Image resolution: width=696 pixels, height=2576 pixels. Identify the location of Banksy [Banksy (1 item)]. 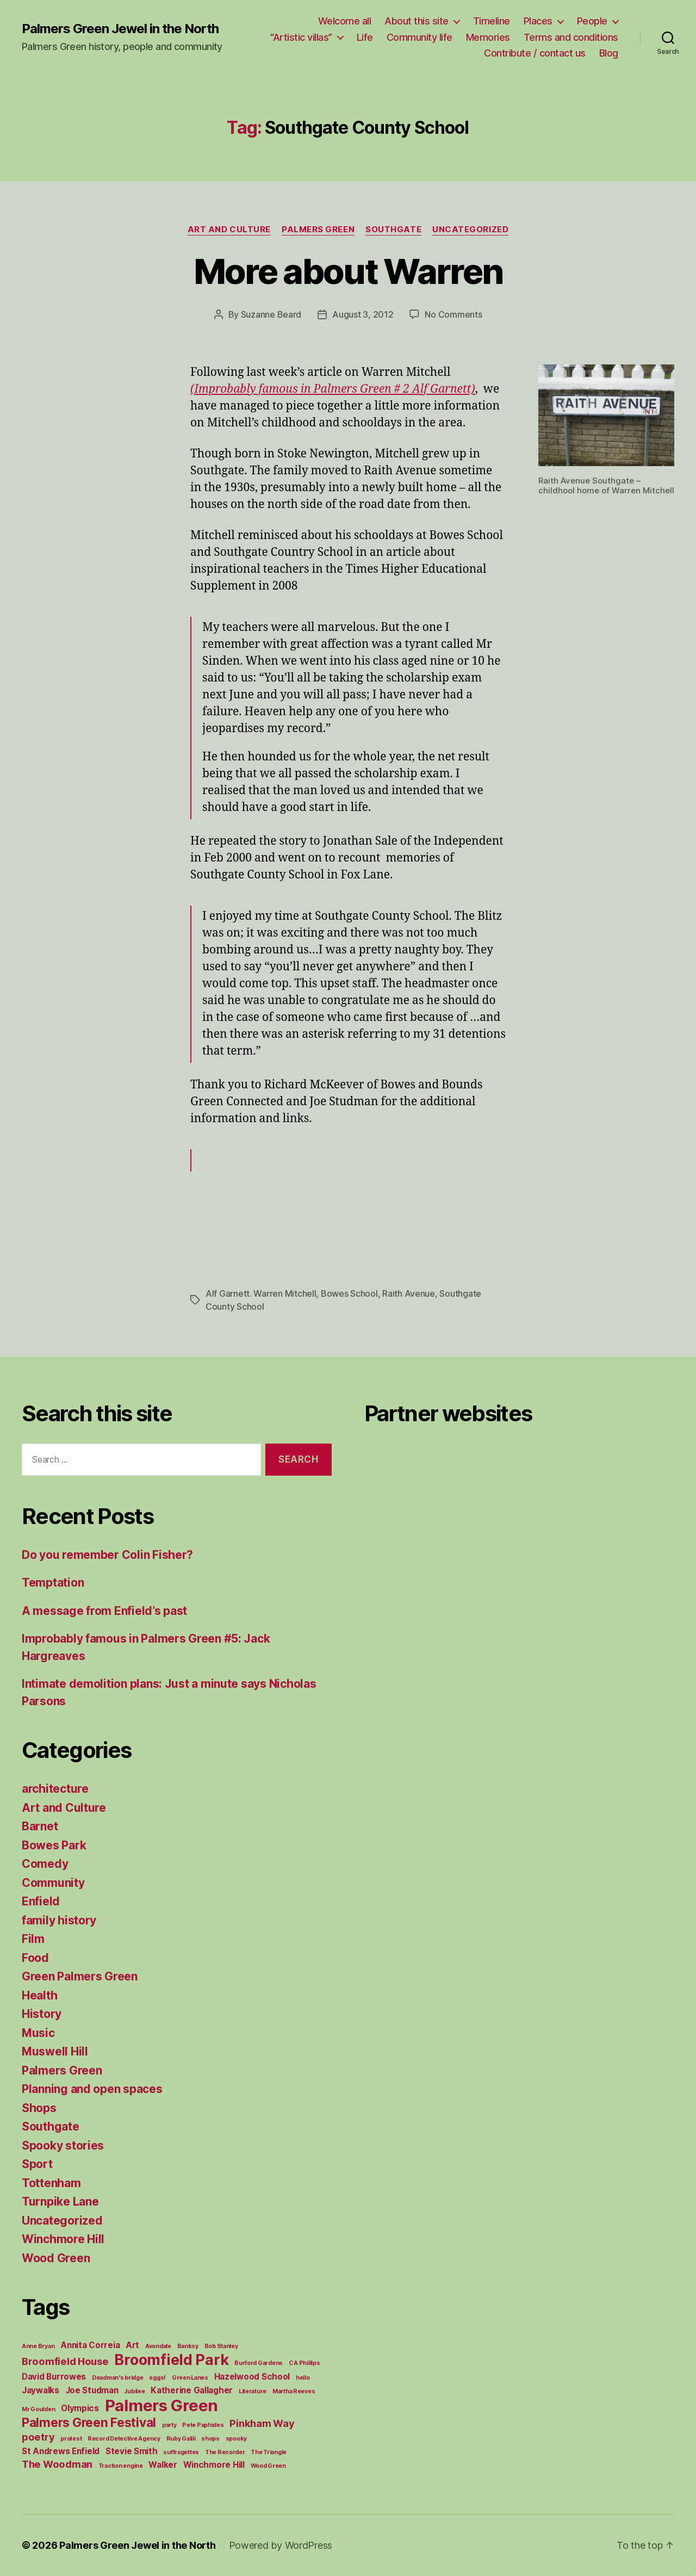
(187, 2346).